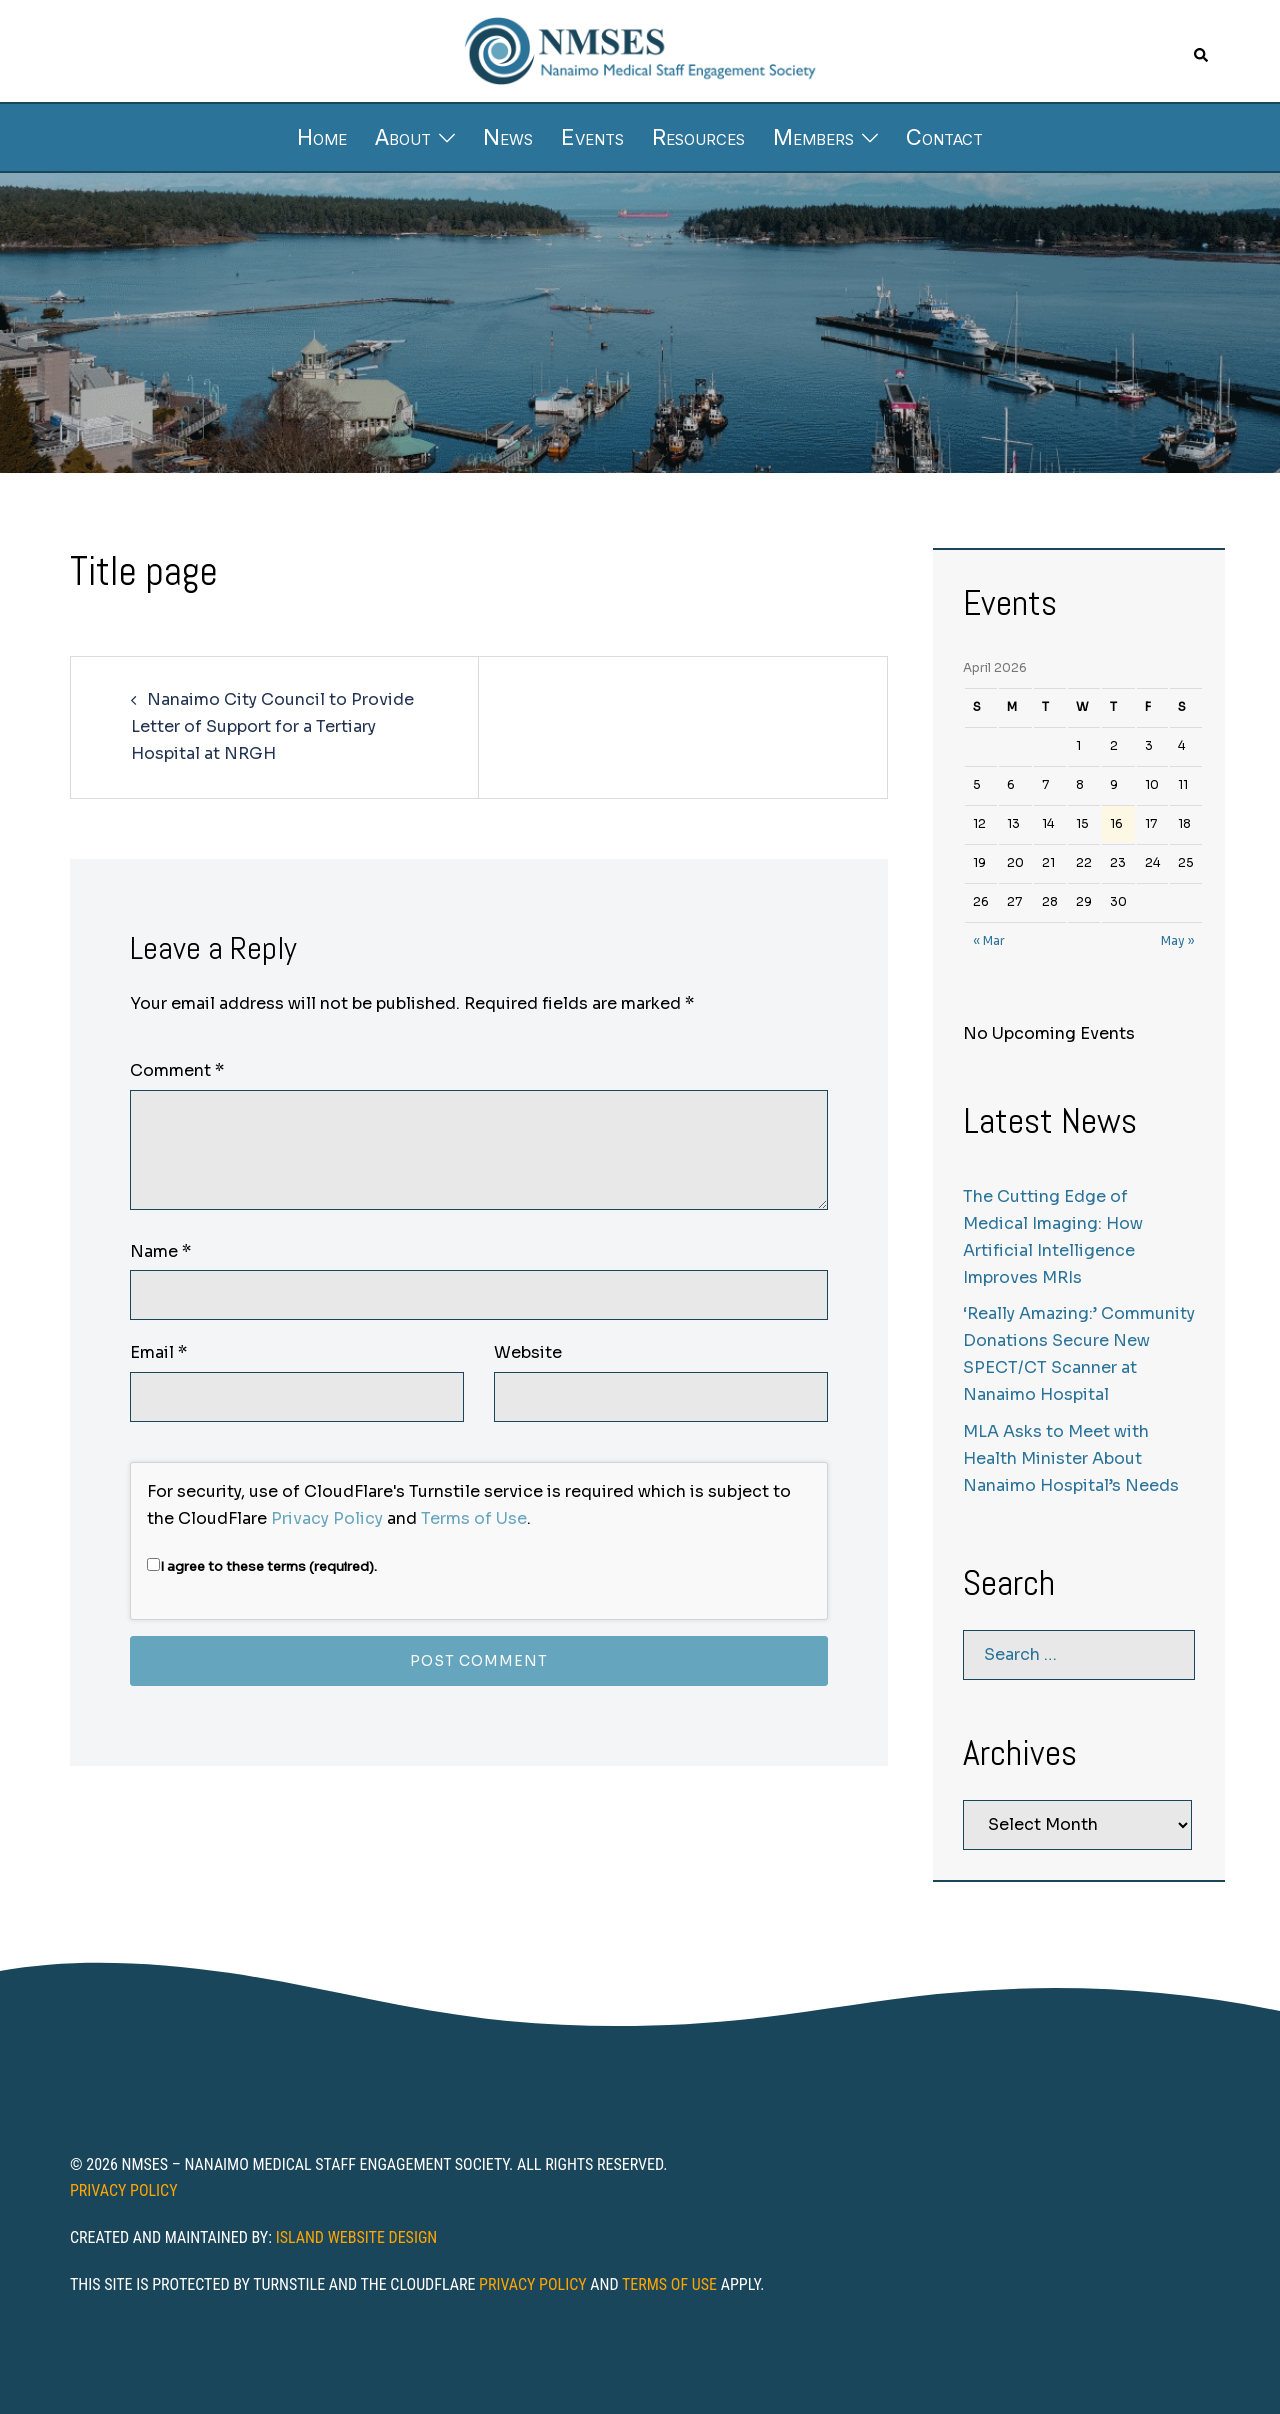 This screenshot has width=1280, height=2414. I want to click on « Mar, so click(989, 940).